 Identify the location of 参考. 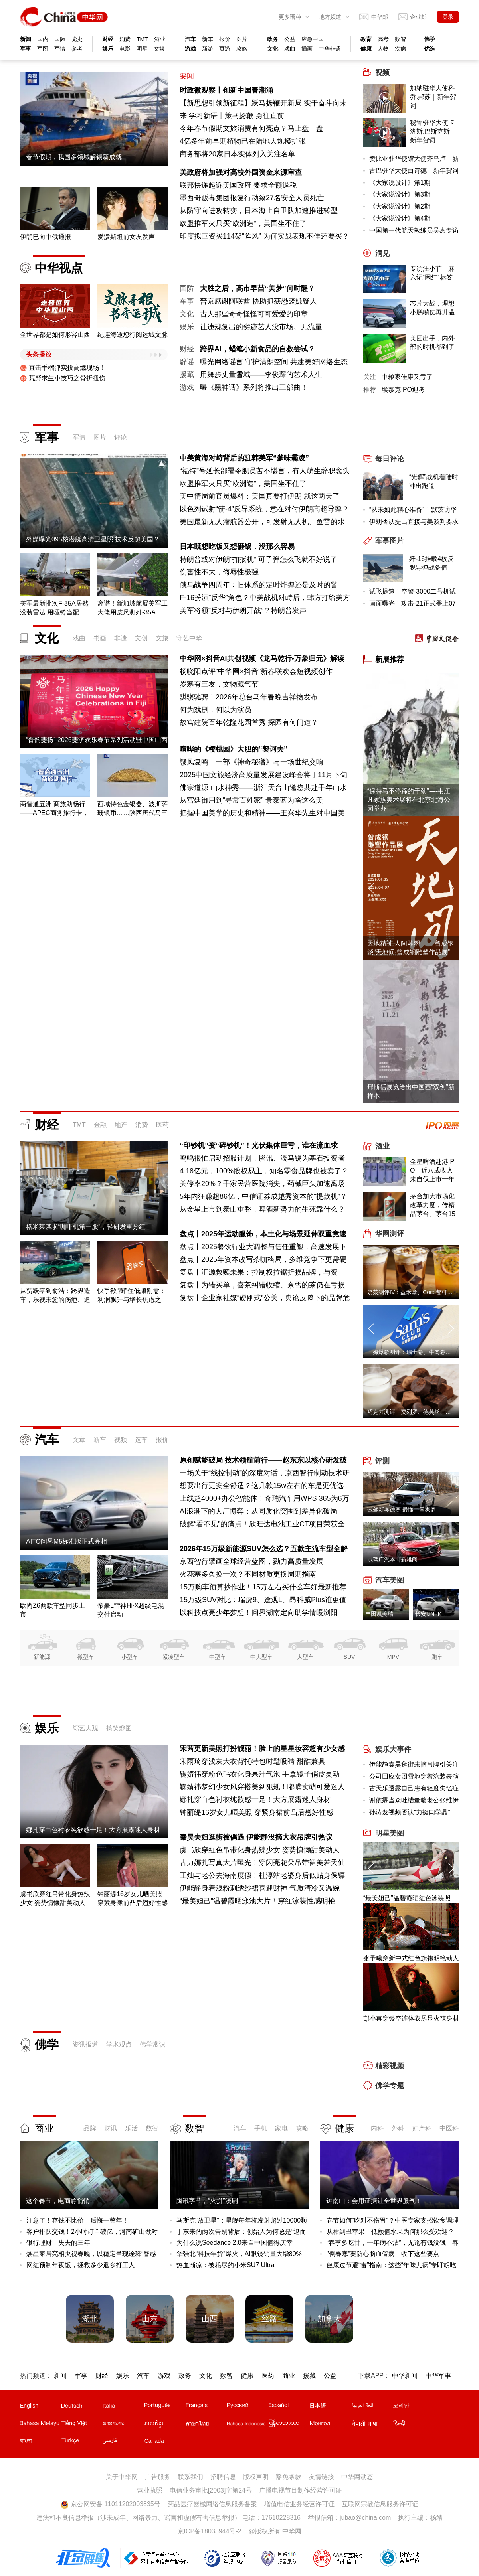
(77, 48).